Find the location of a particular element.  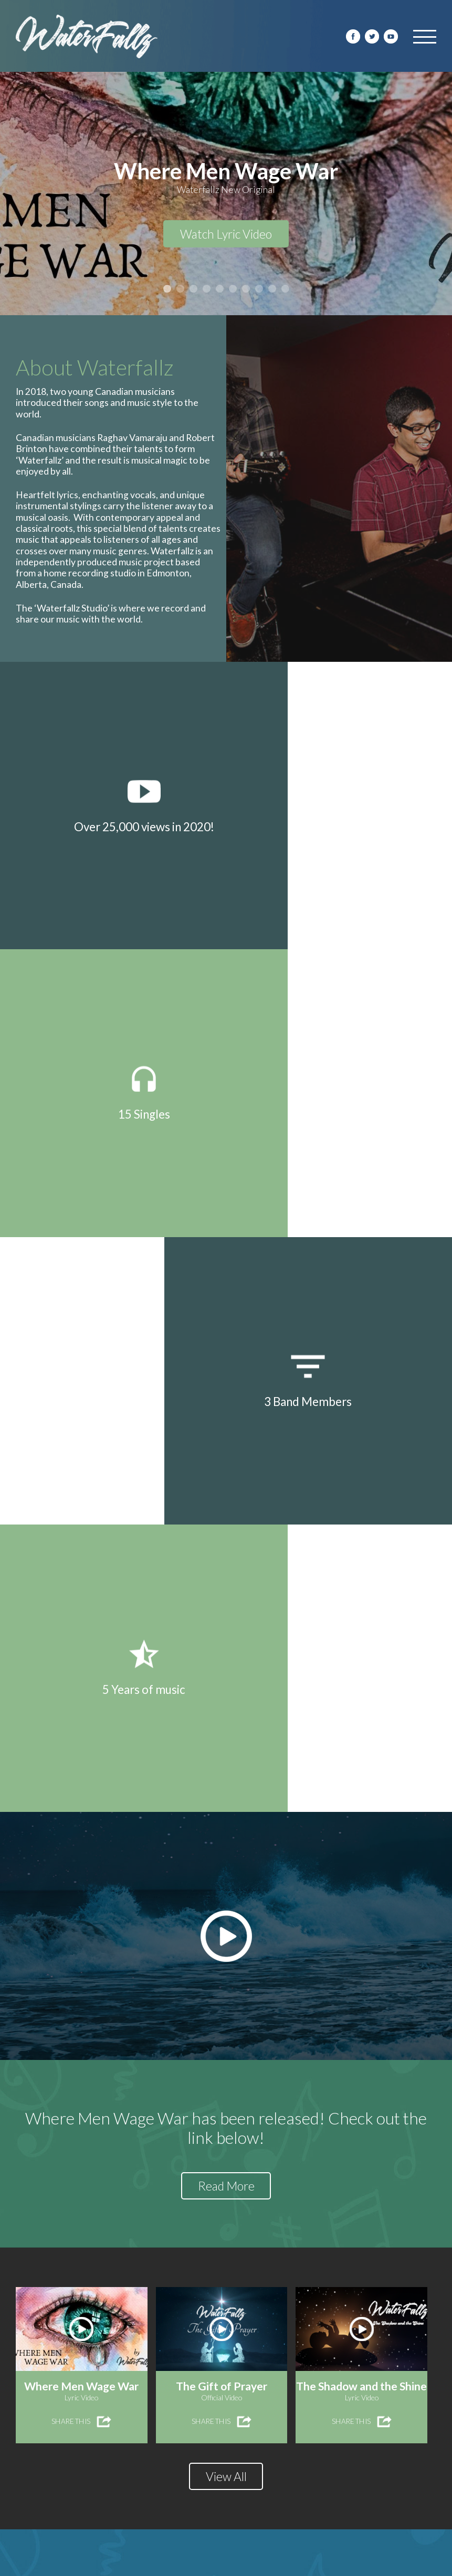

READ MORE is located at coordinates (41, 2294).